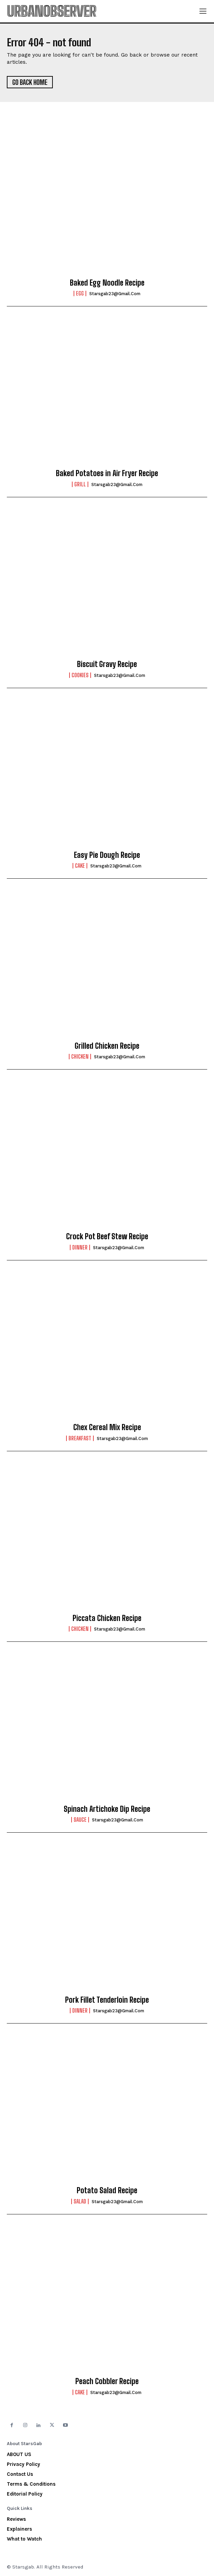 Image resolution: width=214 pixels, height=2576 pixels. Describe the element at coordinates (107, 1999) in the screenshot. I see `Pork Fillet Tenderloin Recipe` at that location.